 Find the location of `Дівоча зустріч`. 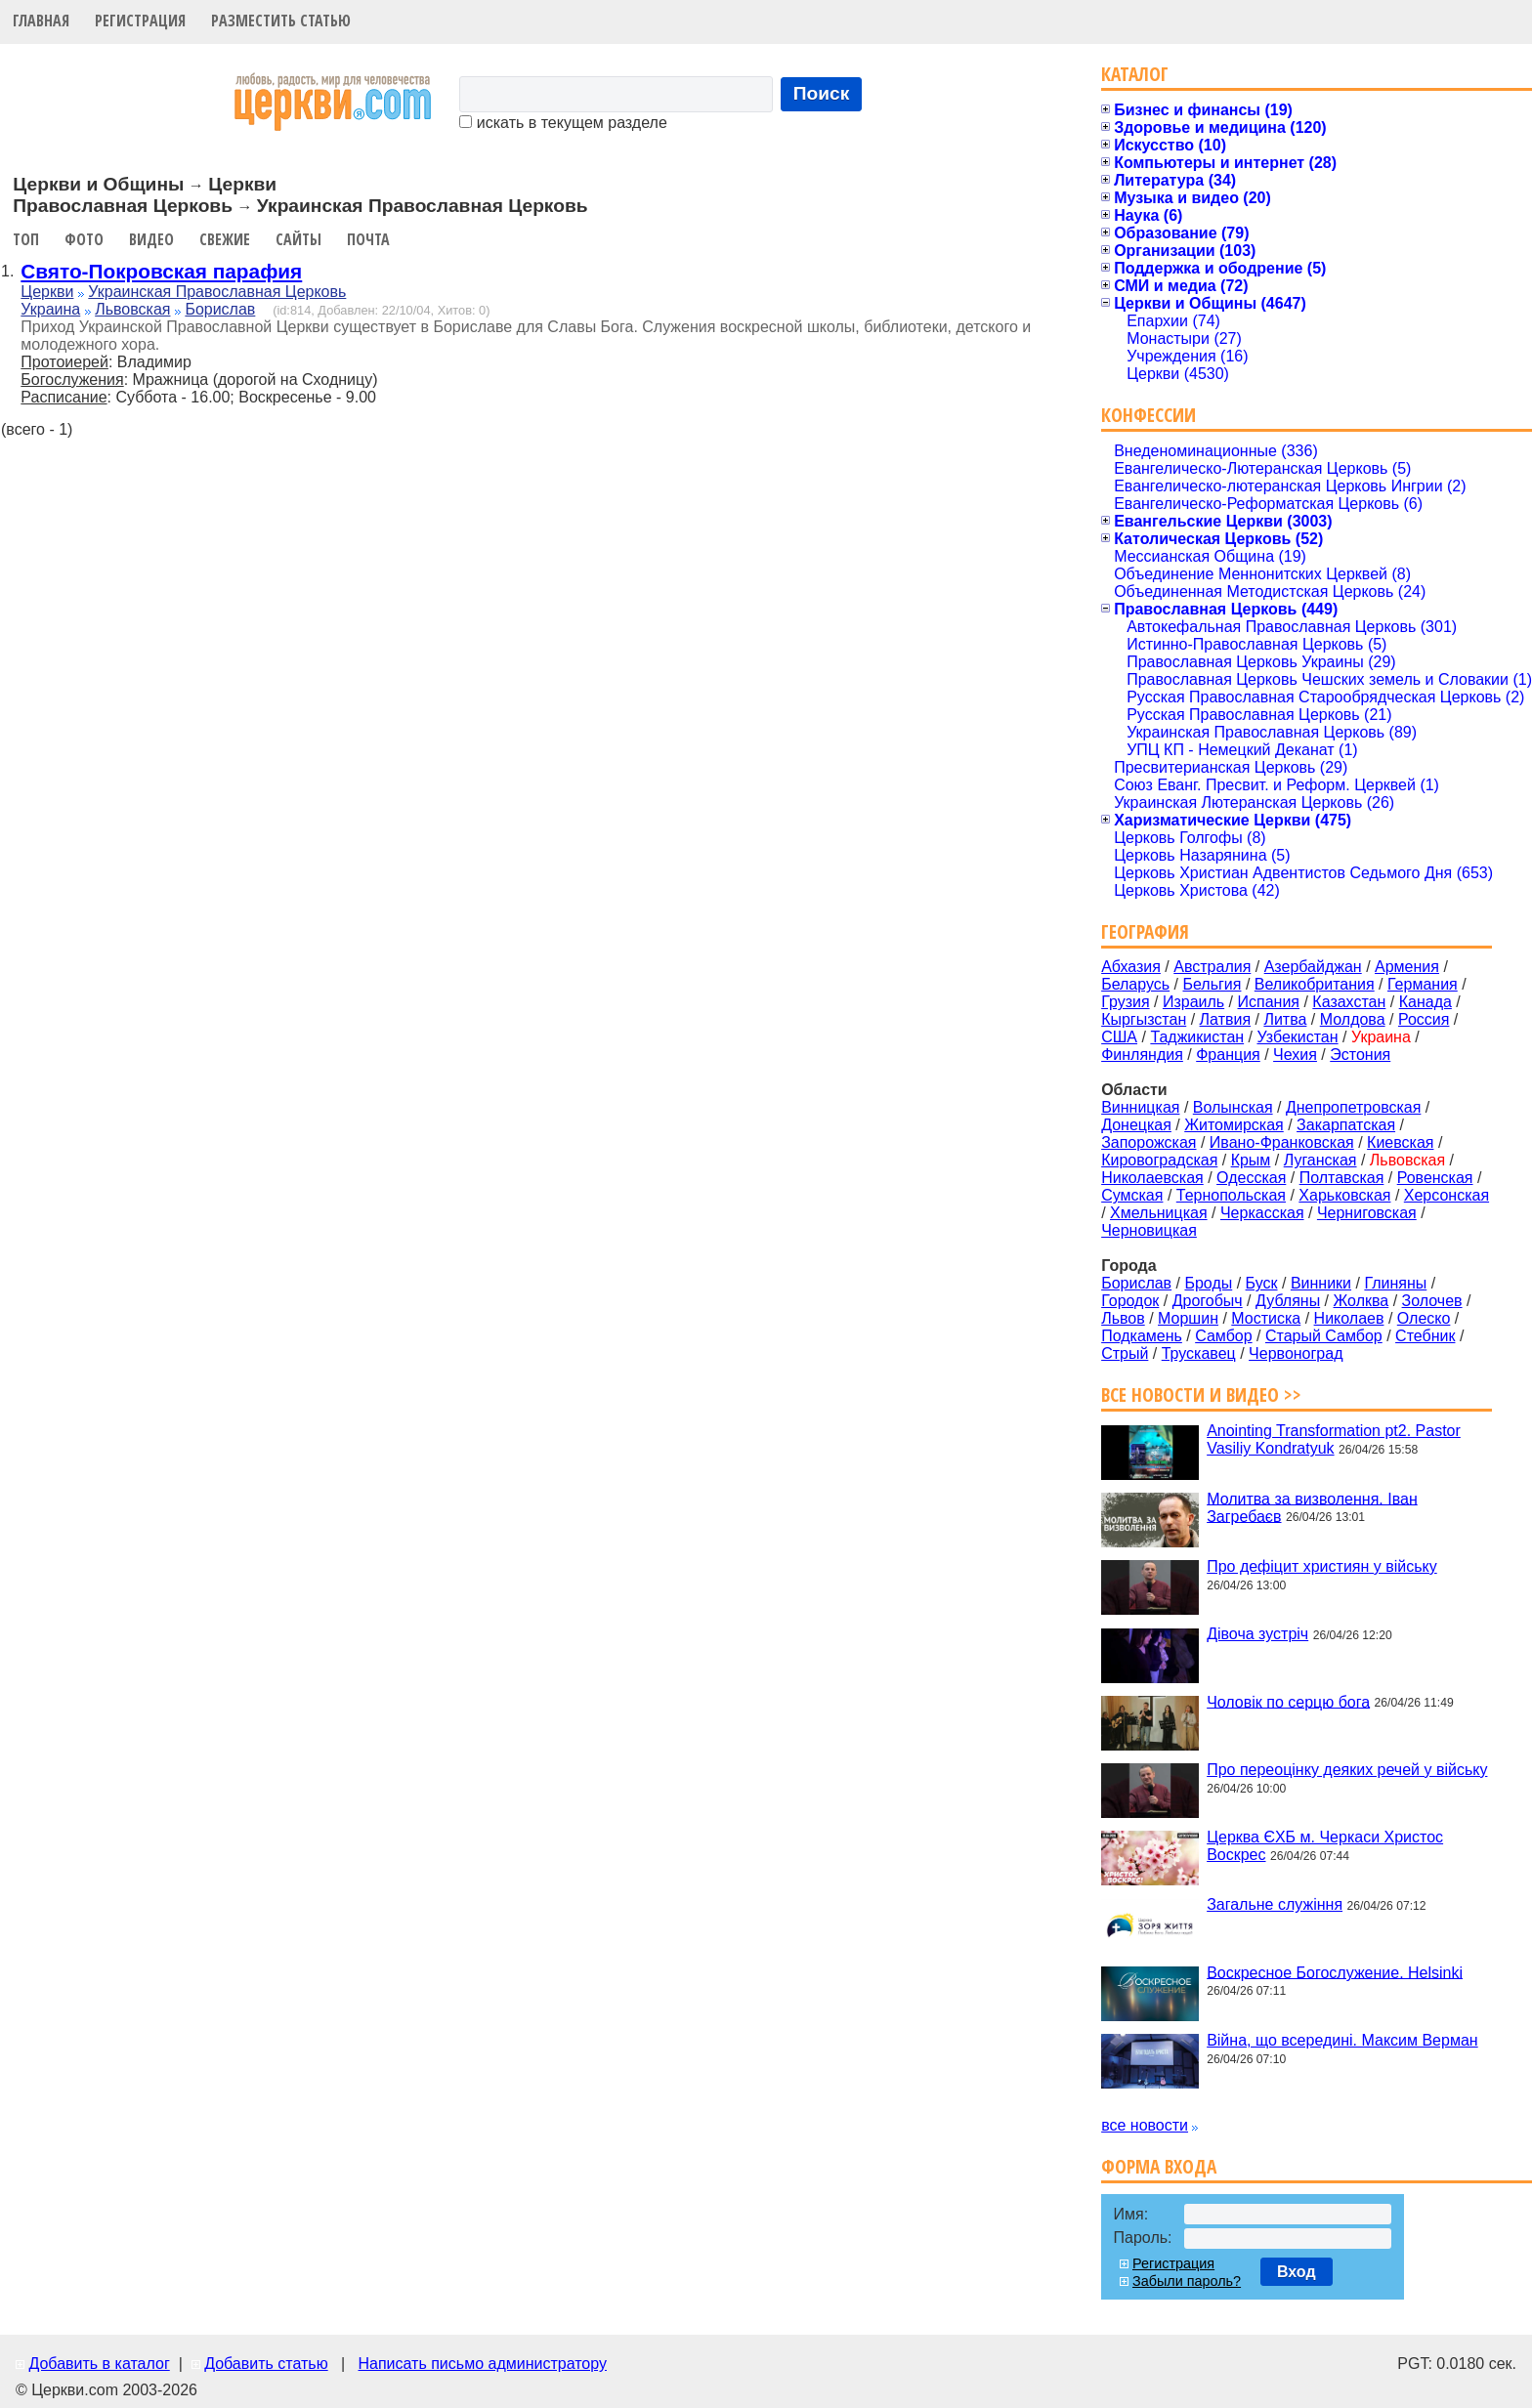

Дівоча зустріч is located at coordinates (1257, 1634).